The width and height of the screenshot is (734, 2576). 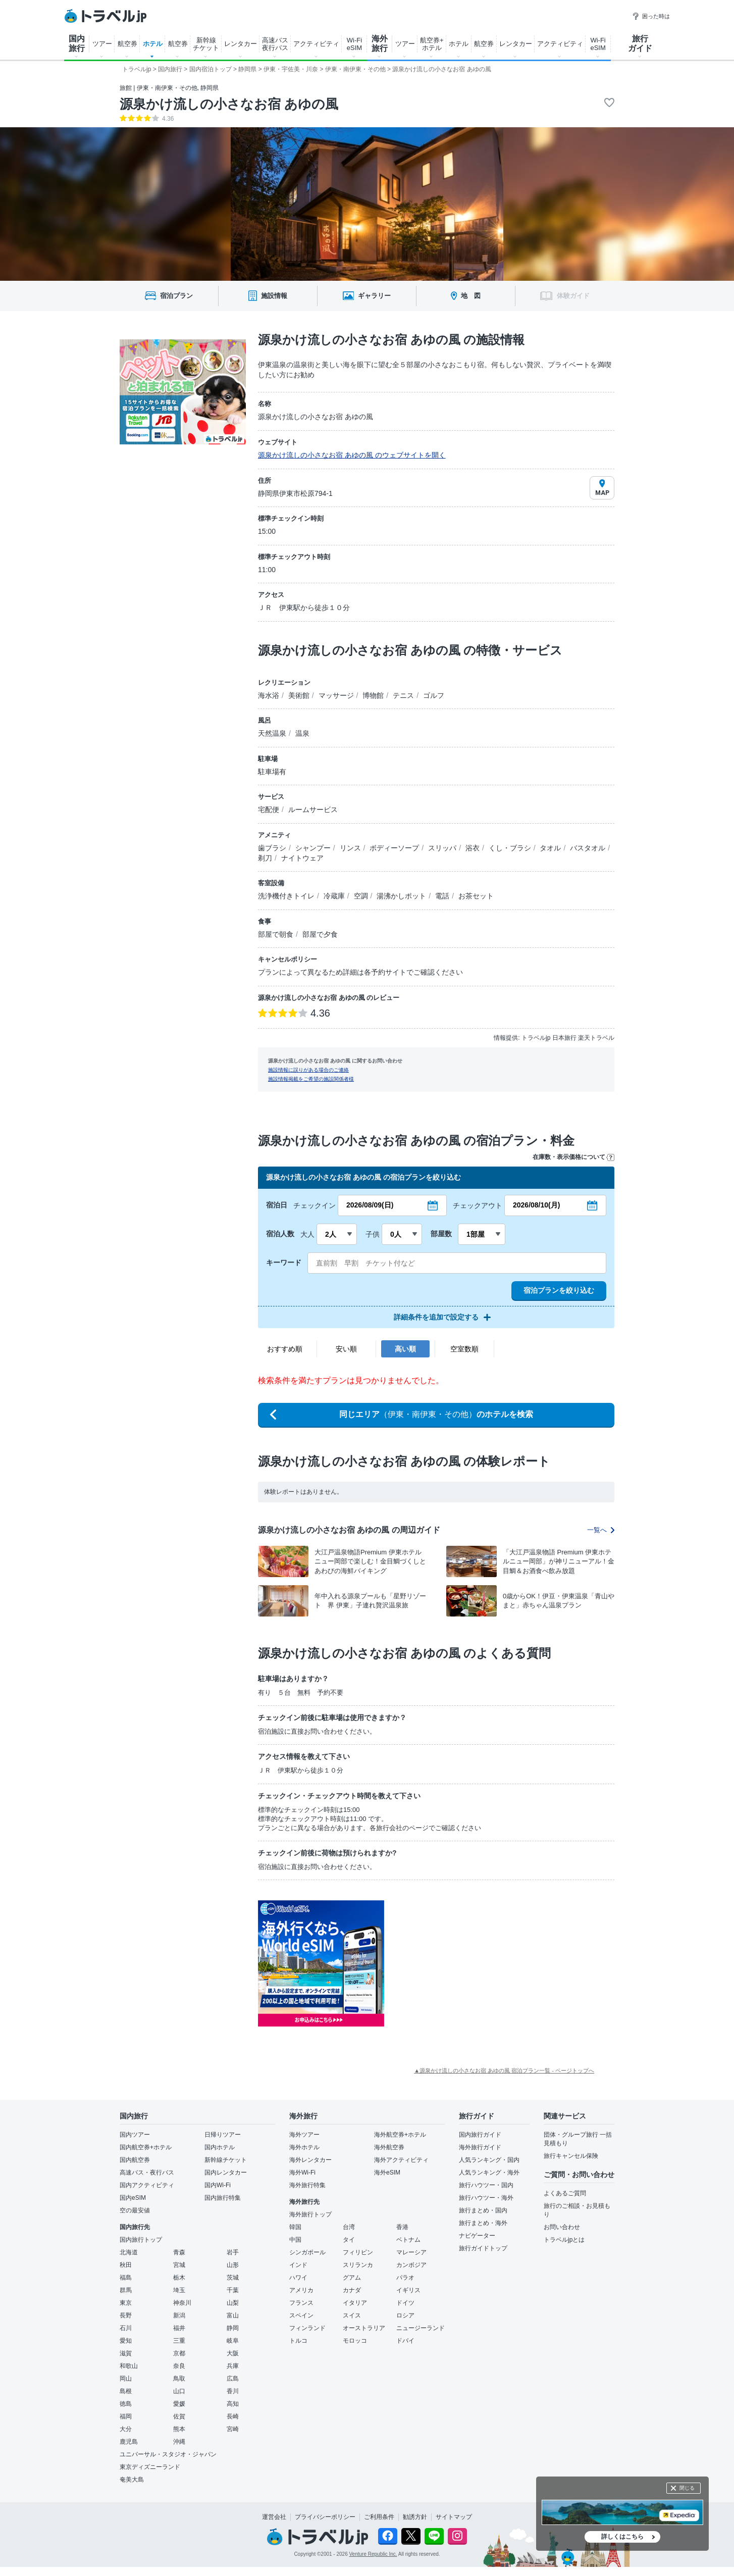 What do you see at coordinates (126, 2391) in the screenshot?
I see `島根` at bounding box center [126, 2391].